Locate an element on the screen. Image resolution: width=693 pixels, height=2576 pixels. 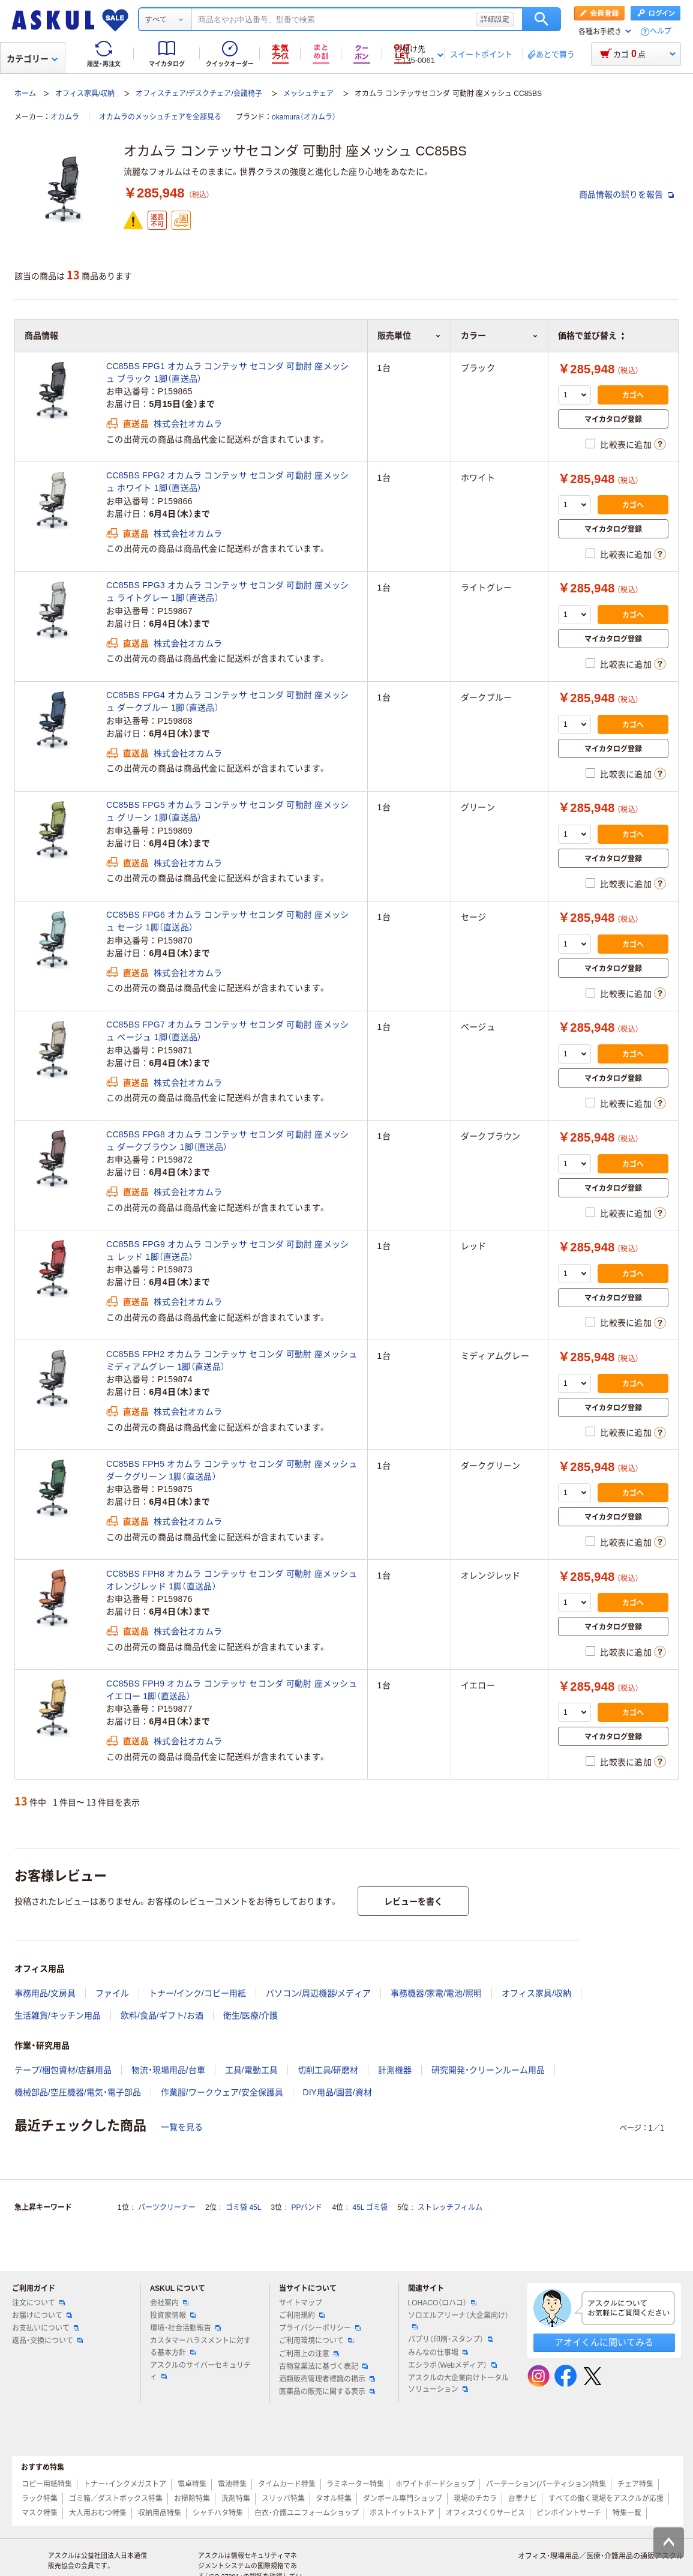
古物営業法に基づく表記 is located at coordinates (323, 2366).